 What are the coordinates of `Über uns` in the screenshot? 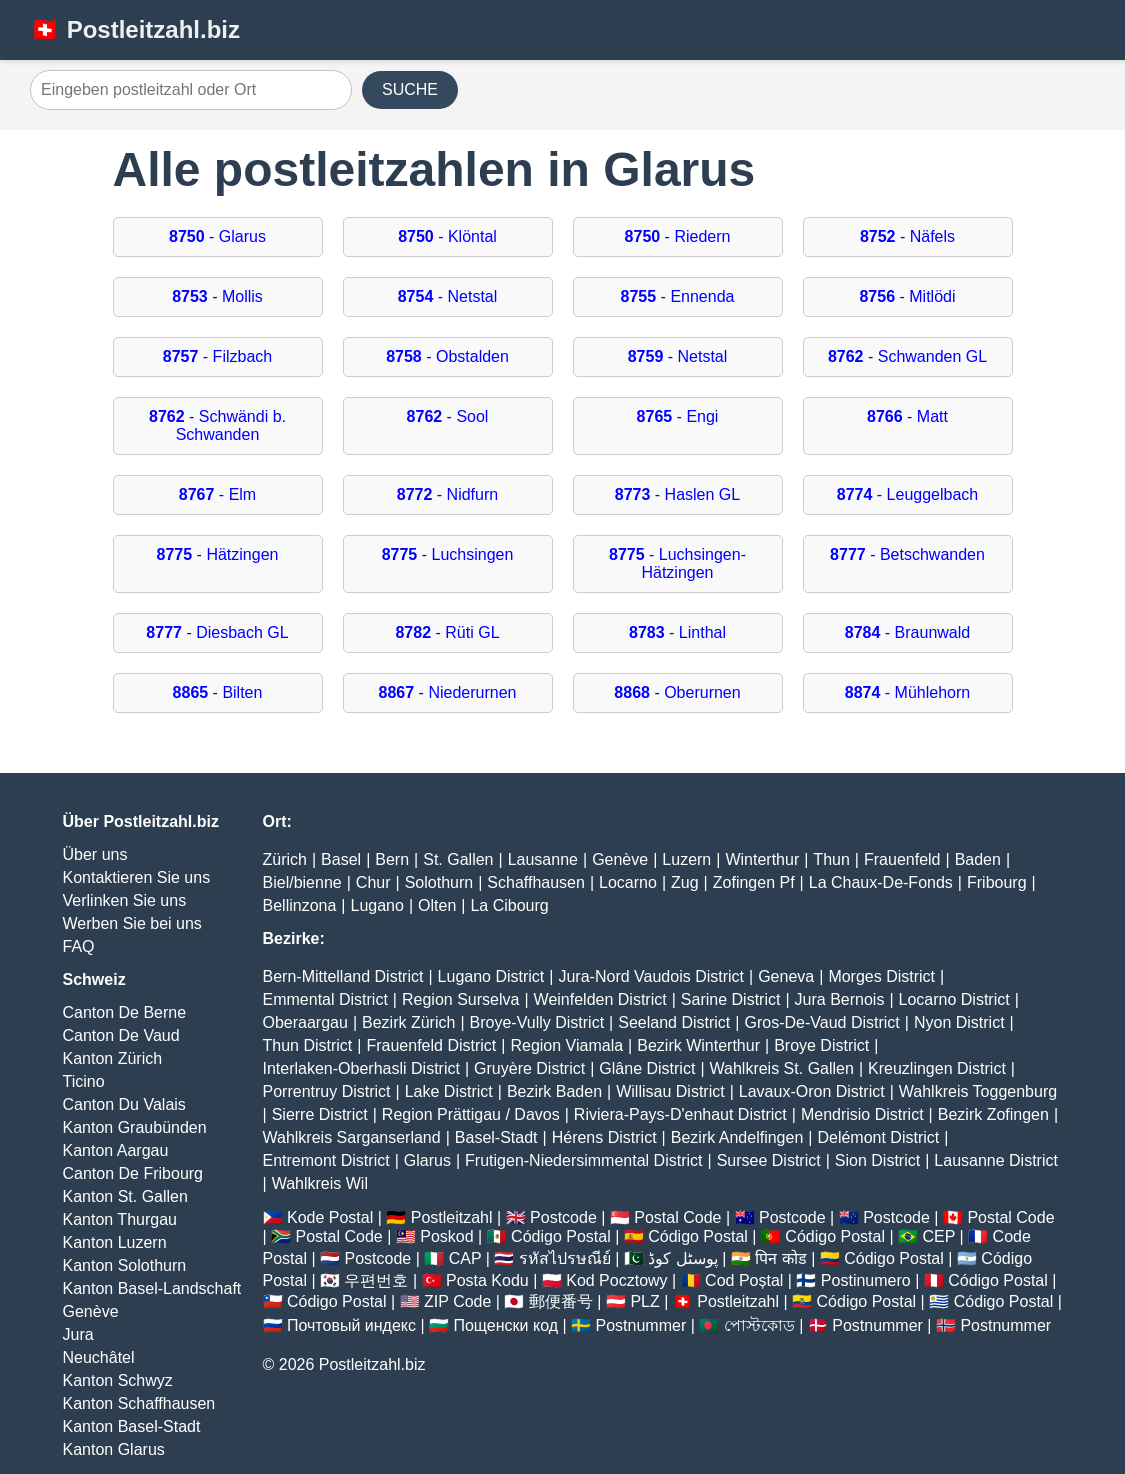 It's located at (95, 854).